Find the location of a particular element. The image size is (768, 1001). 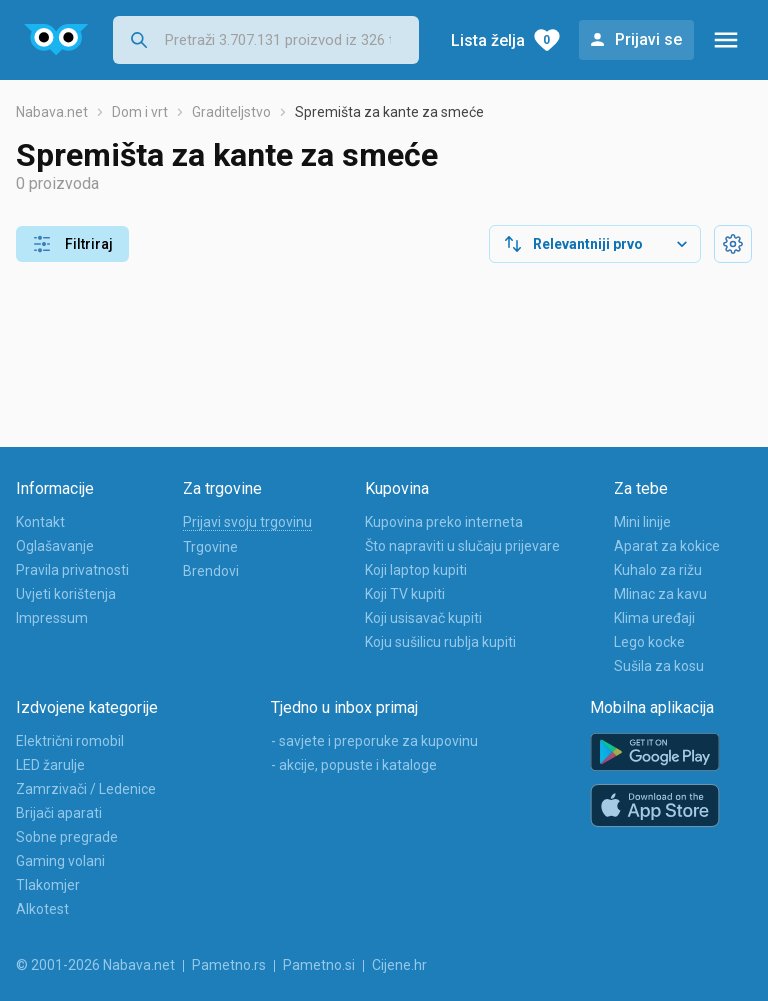

Koji usisavač kupiti is located at coordinates (423, 618).